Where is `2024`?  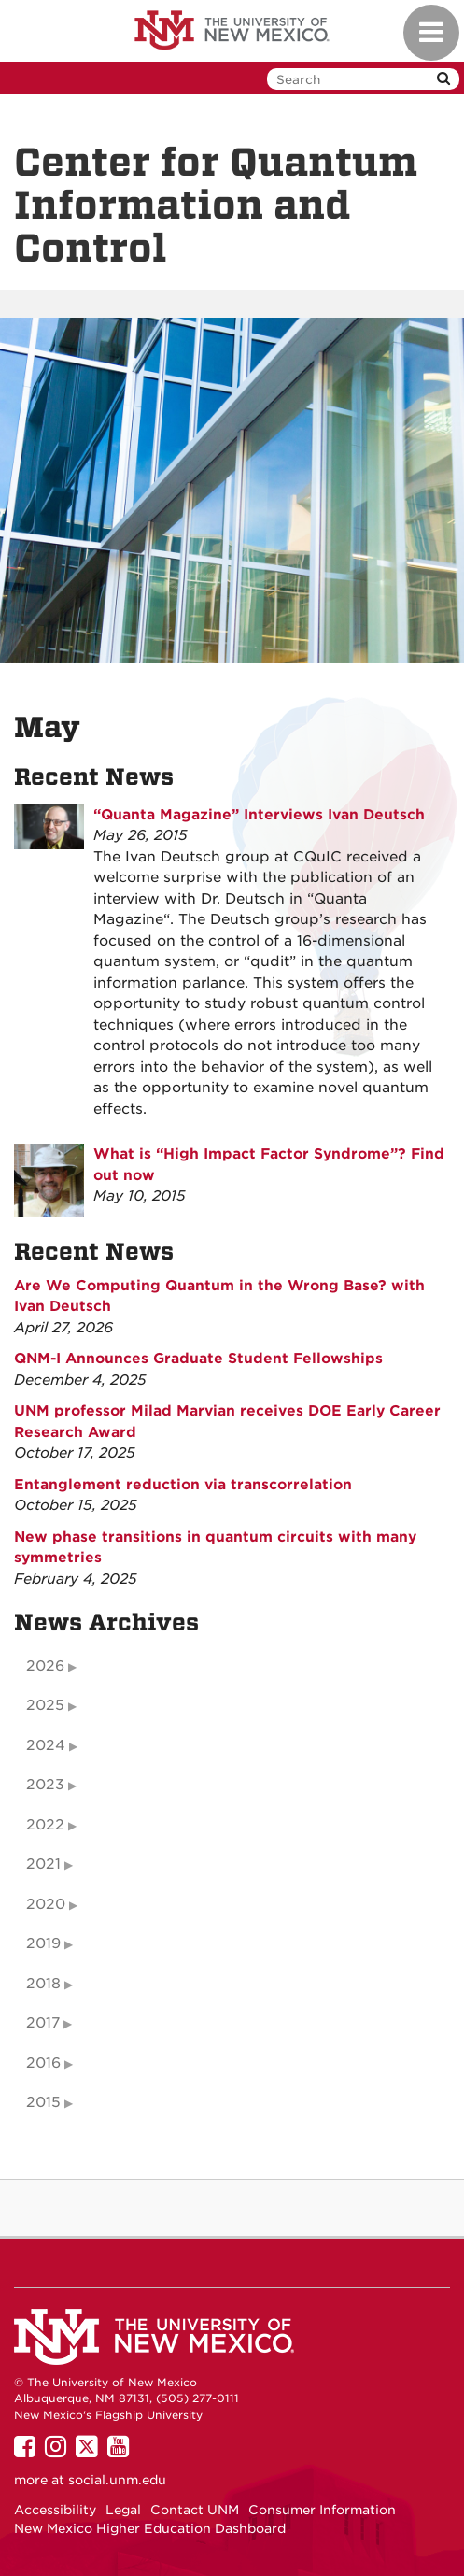
2024 is located at coordinates (45, 1745).